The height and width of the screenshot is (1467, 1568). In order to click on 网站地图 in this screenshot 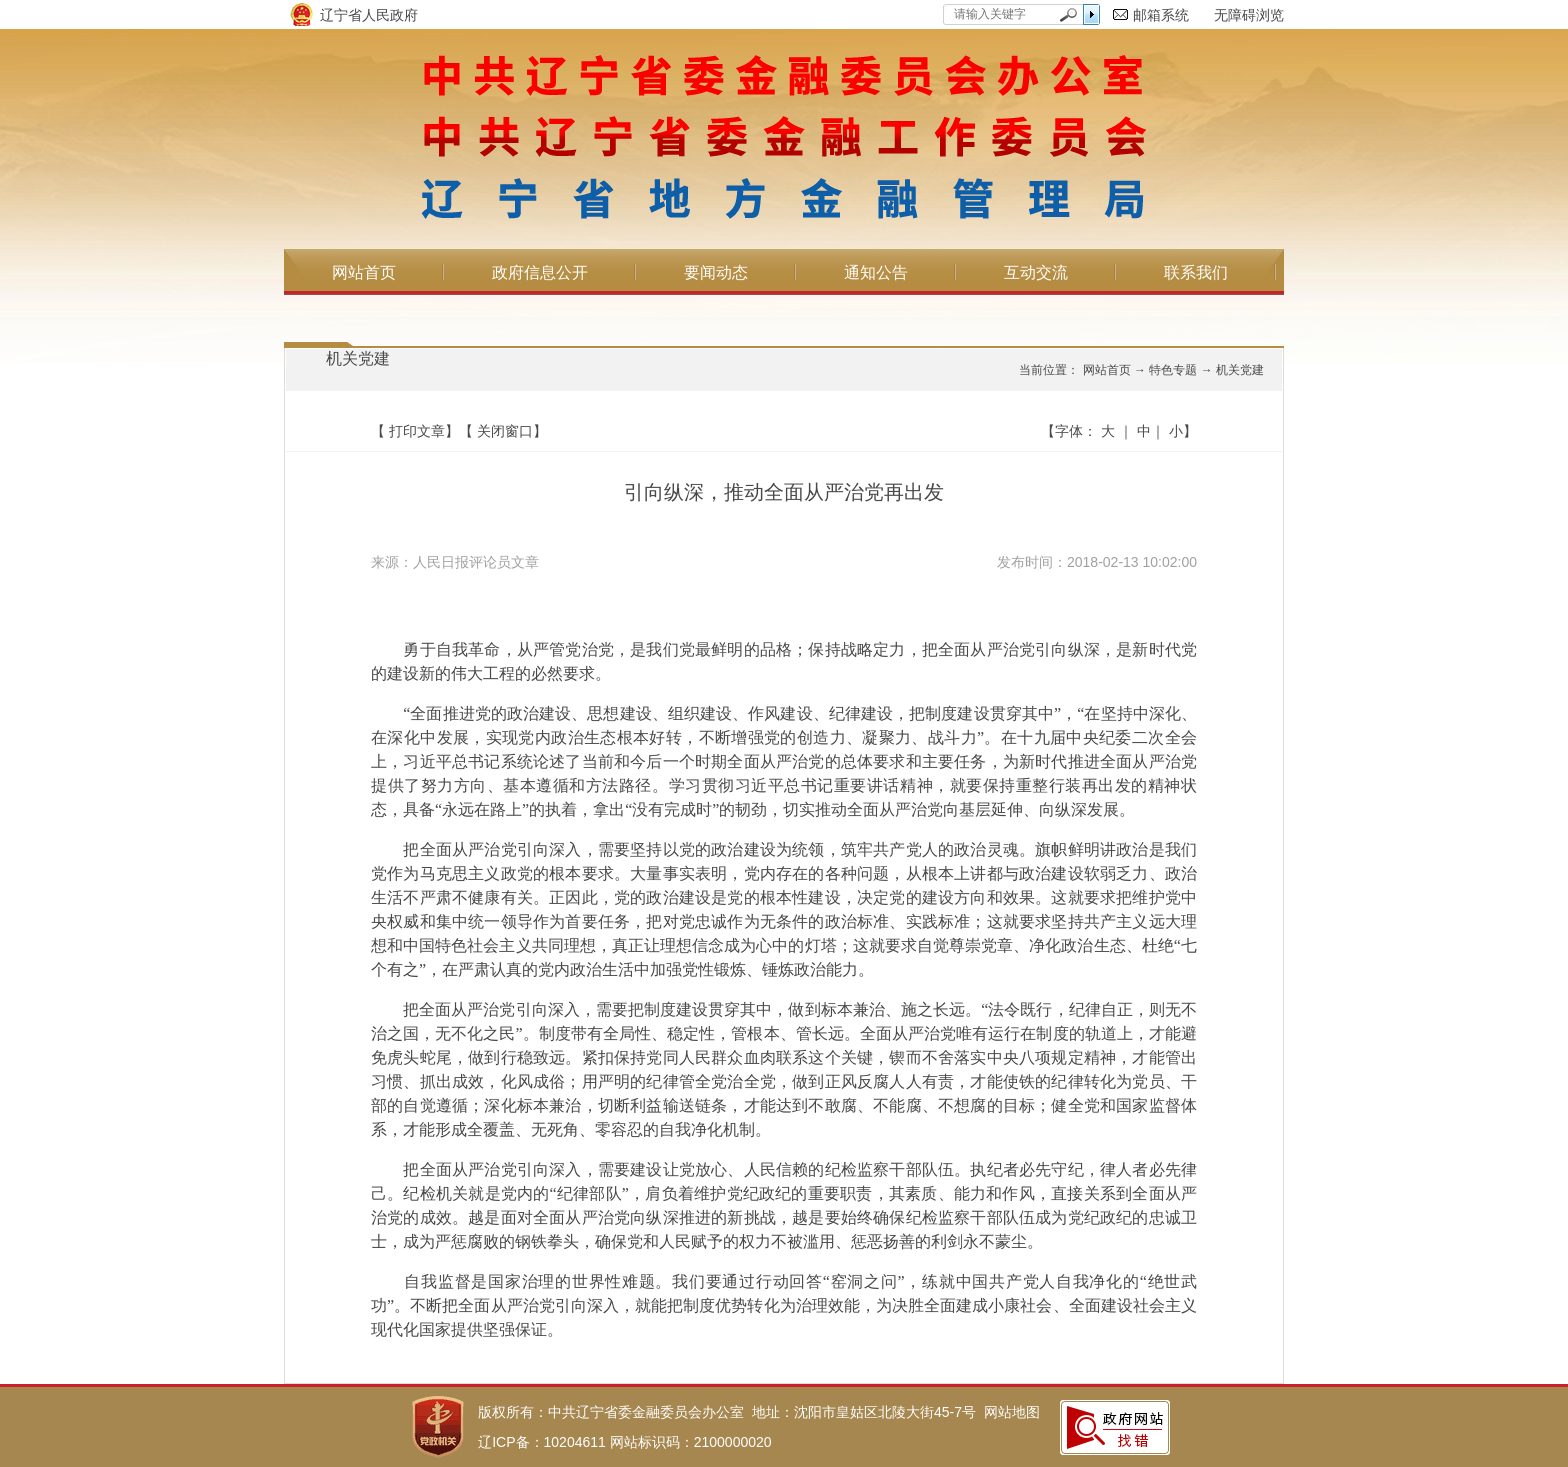, I will do `click(1012, 1412)`.